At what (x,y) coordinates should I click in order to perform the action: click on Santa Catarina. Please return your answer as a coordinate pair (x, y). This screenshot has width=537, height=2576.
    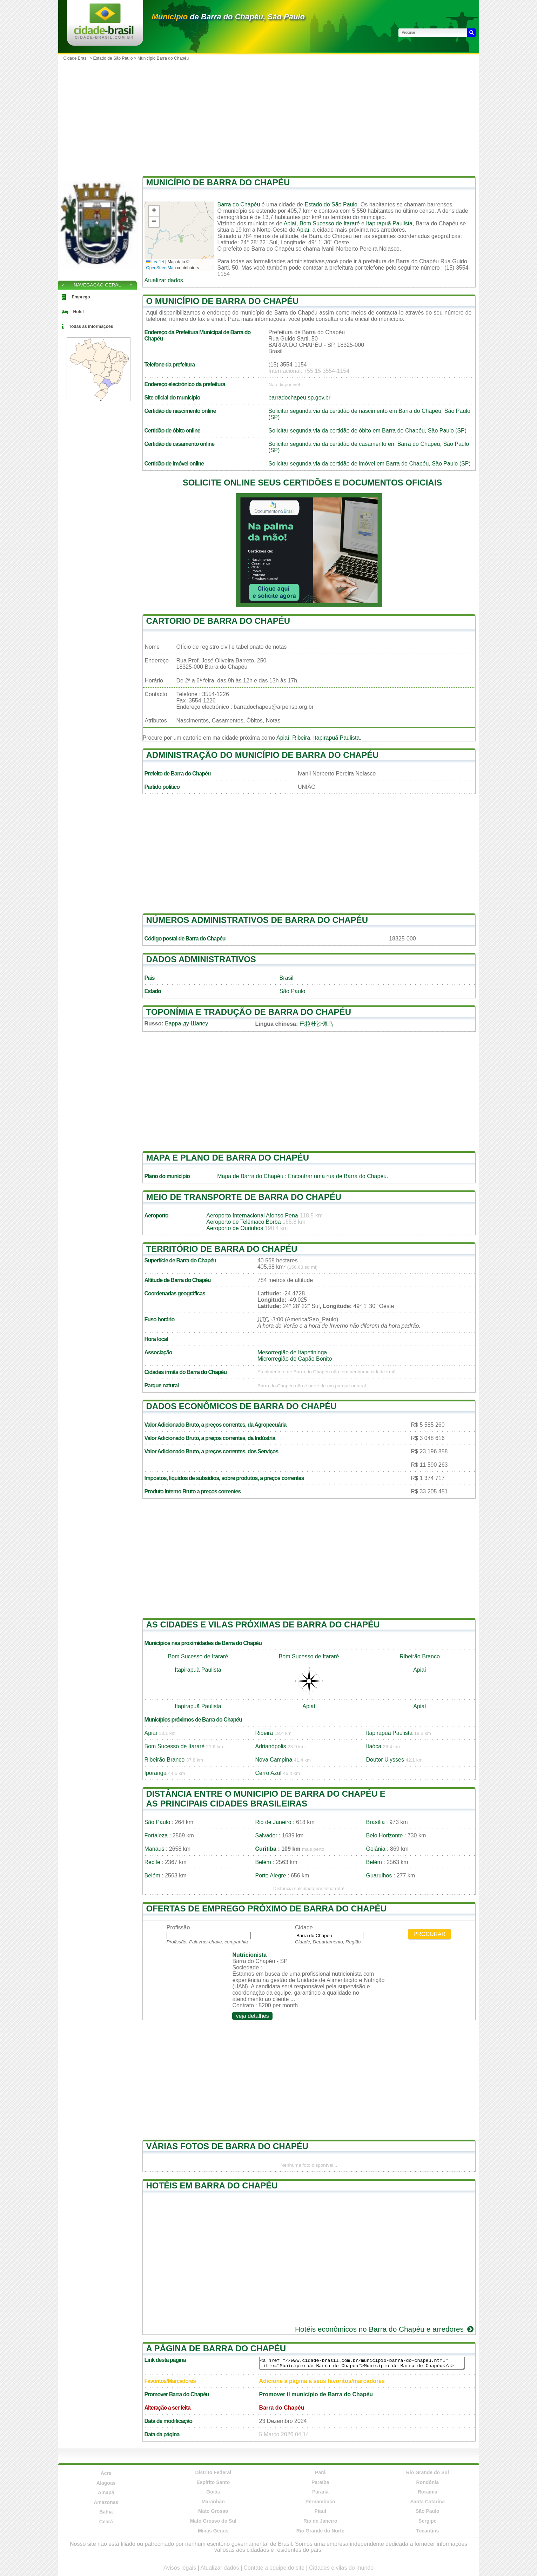
    Looking at the image, I should click on (427, 2501).